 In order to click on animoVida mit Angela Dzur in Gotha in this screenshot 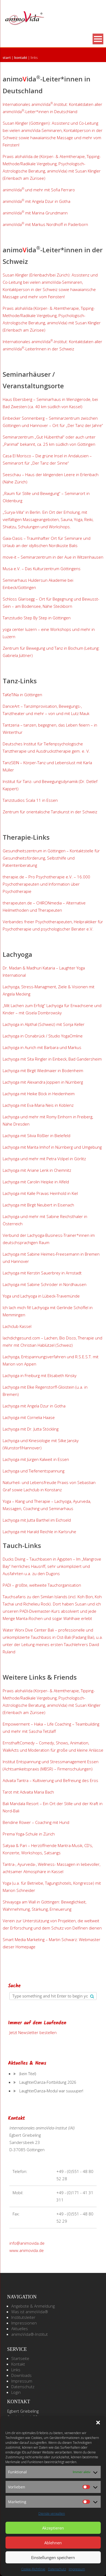, I will do `click(36, 201)`.